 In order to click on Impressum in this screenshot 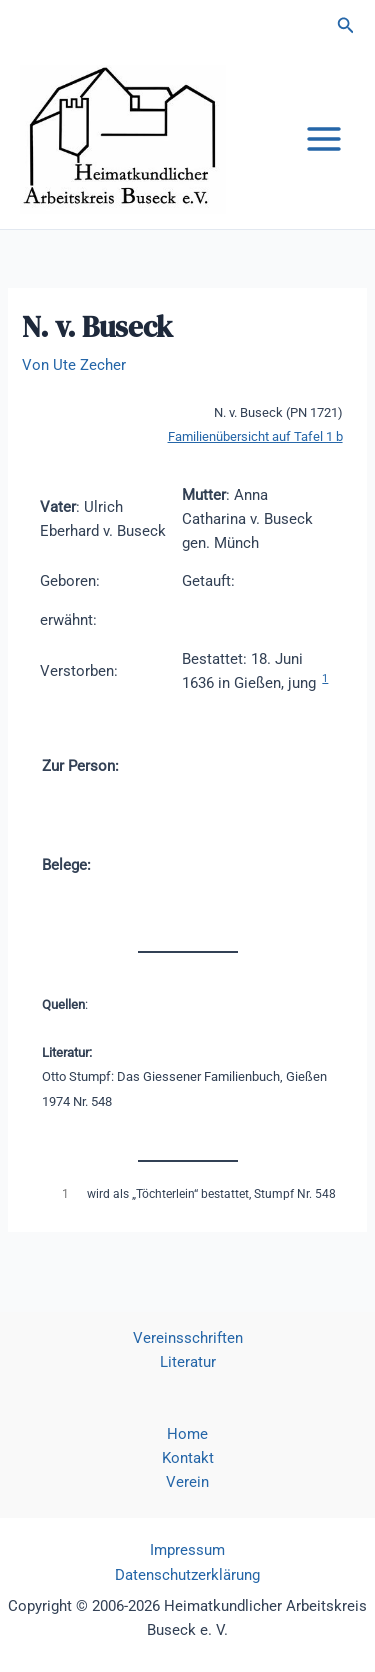, I will do `click(187, 1550)`.